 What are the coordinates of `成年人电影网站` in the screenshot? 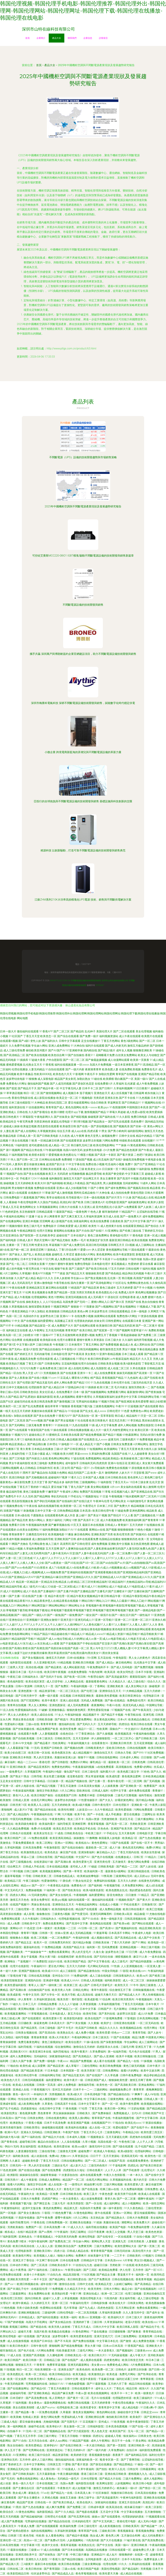 It's located at (153, 2478).